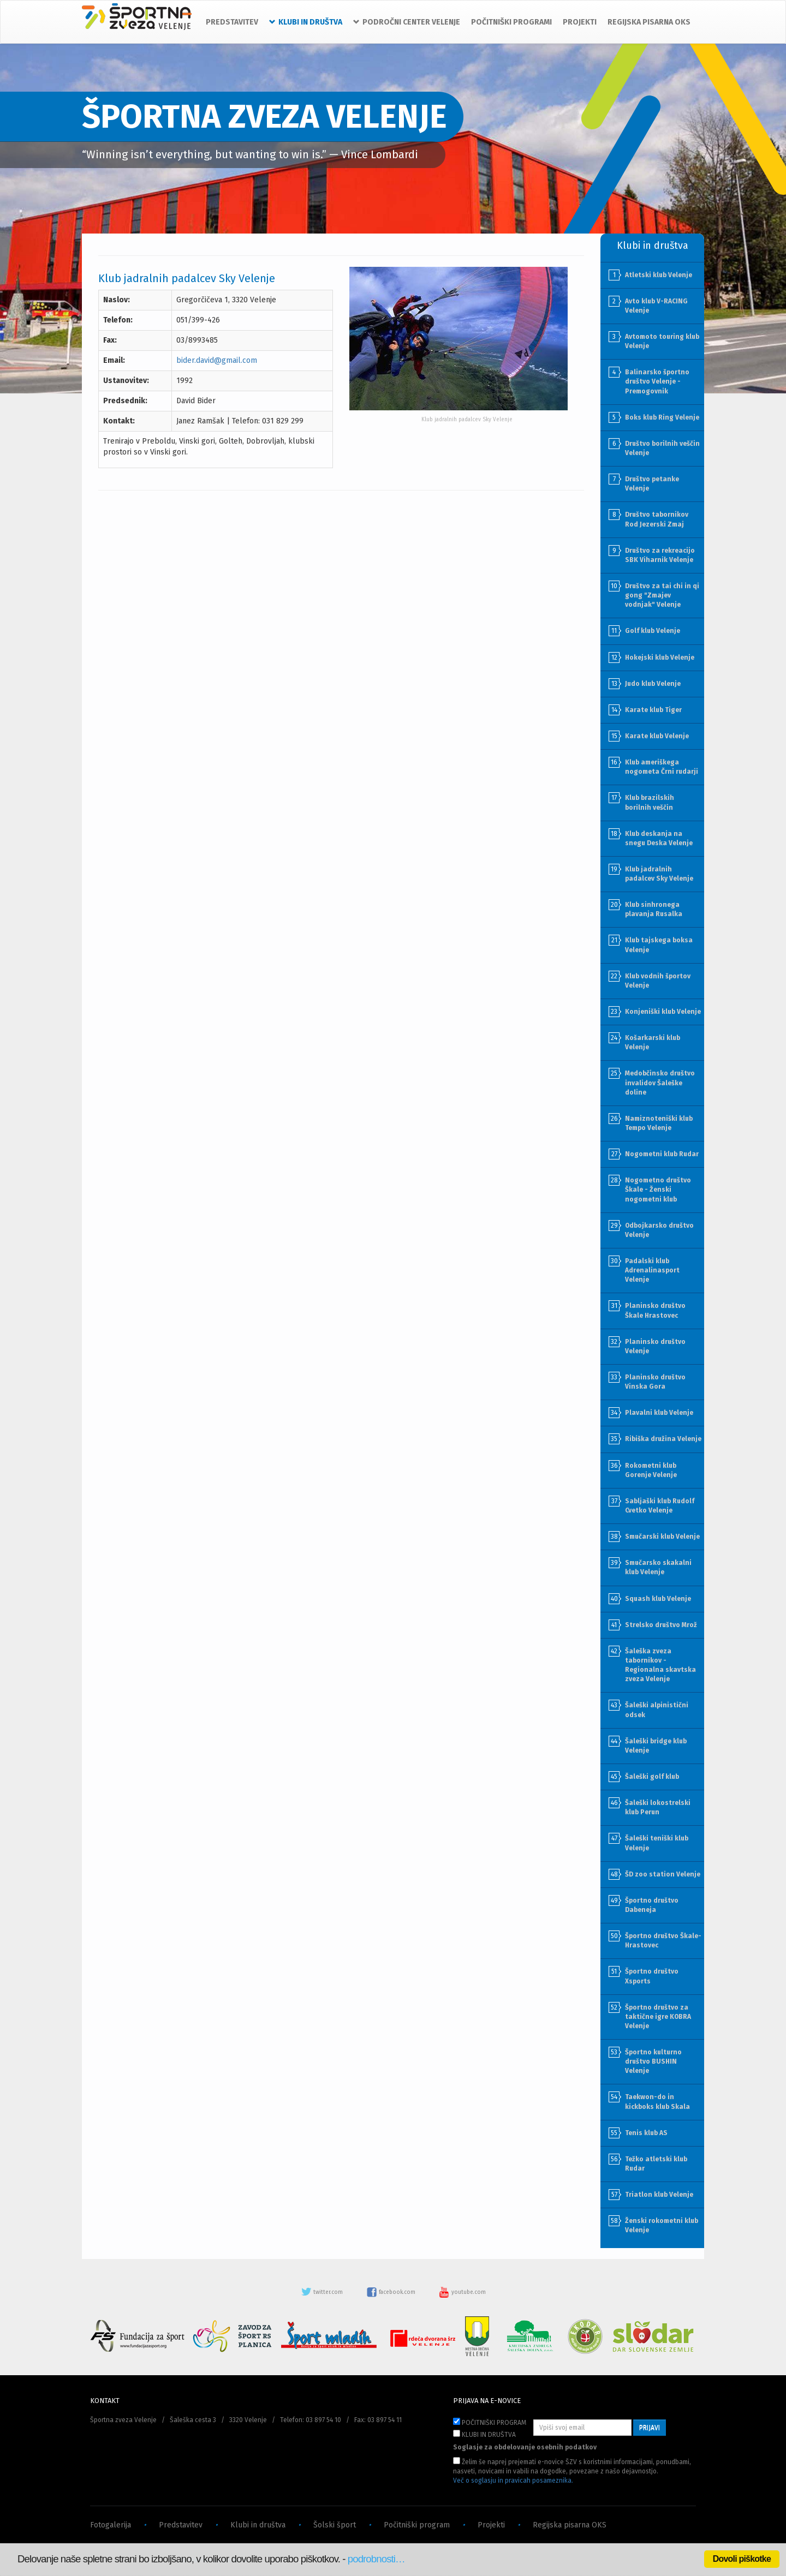 The height and width of the screenshot is (2576, 786). What do you see at coordinates (257, 2525) in the screenshot?
I see `Klubi in društva` at bounding box center [257, 2525].